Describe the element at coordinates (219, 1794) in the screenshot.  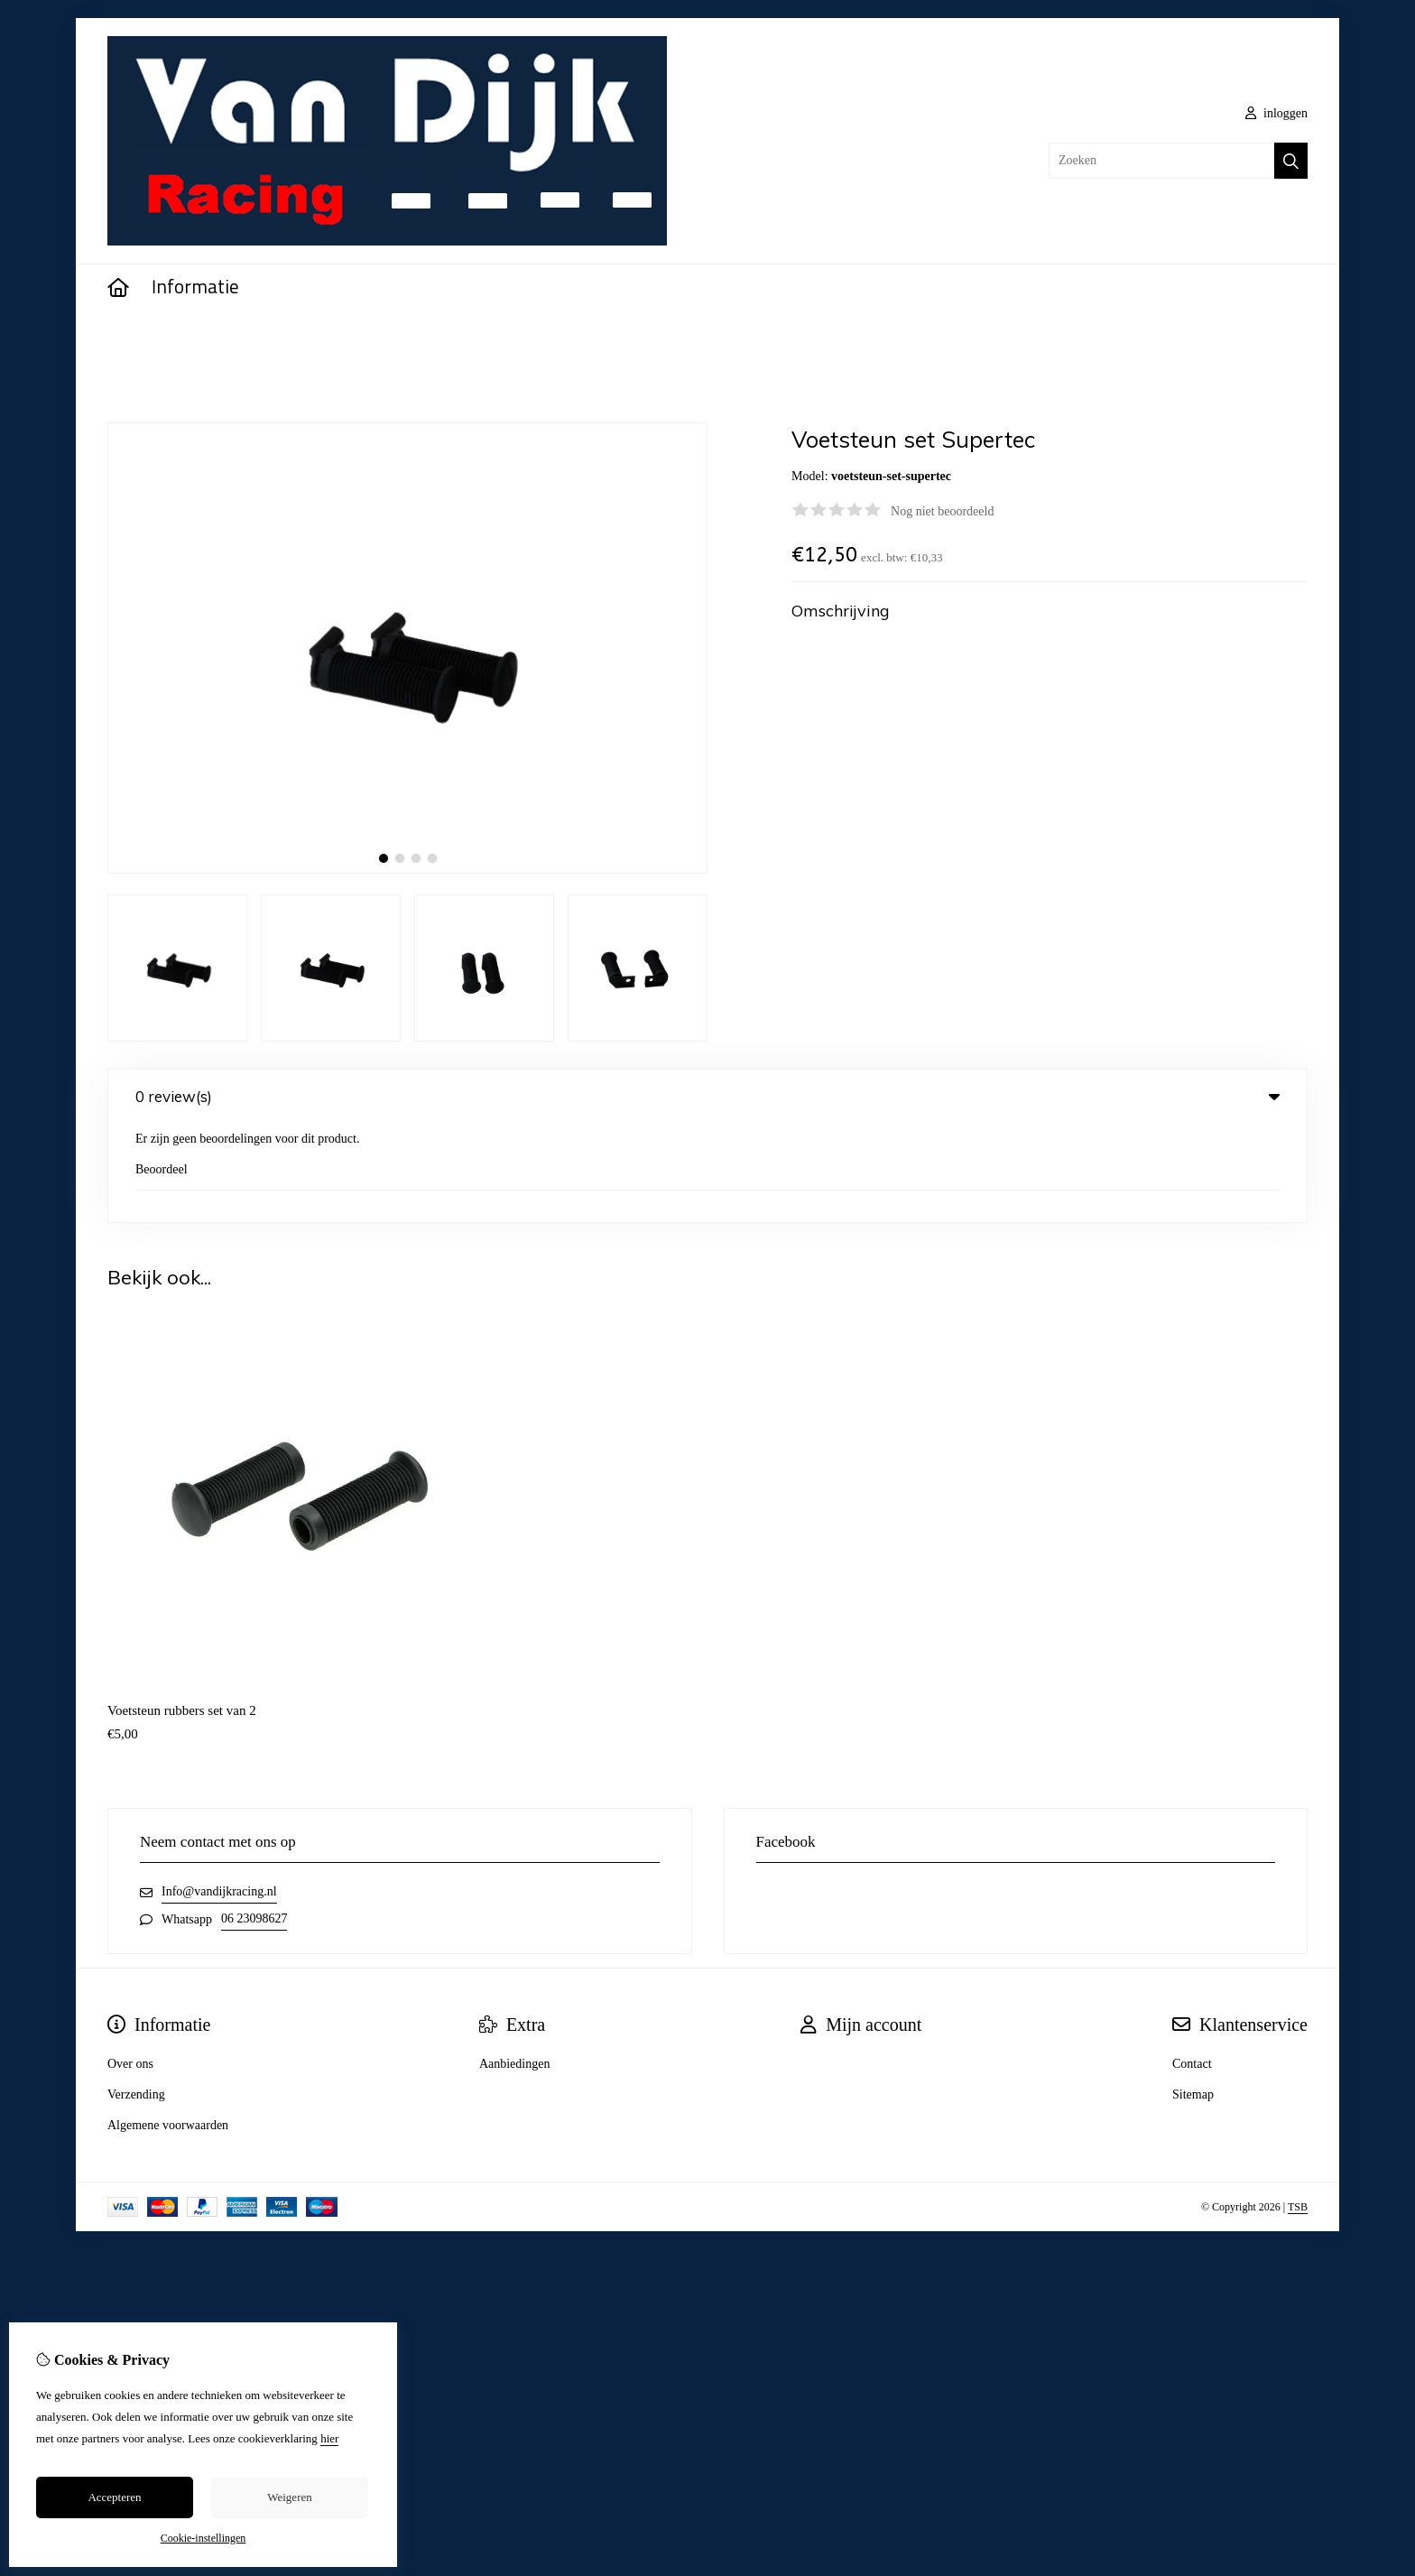
I see `Info@vandijkracing.nl` at that location.